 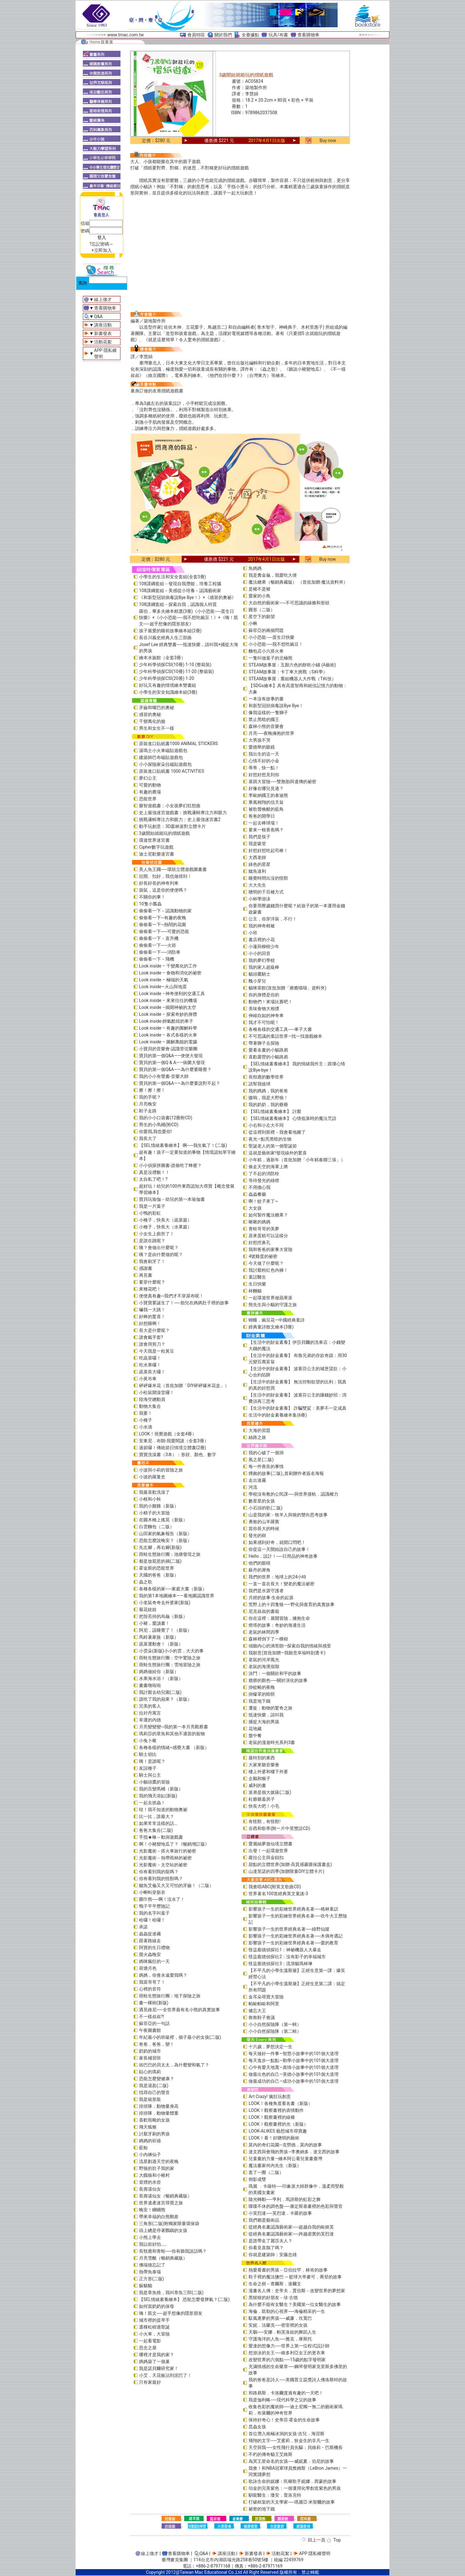 I want to click on Look inside – 有趣的圖解科學, so click(x=168, y=1028).